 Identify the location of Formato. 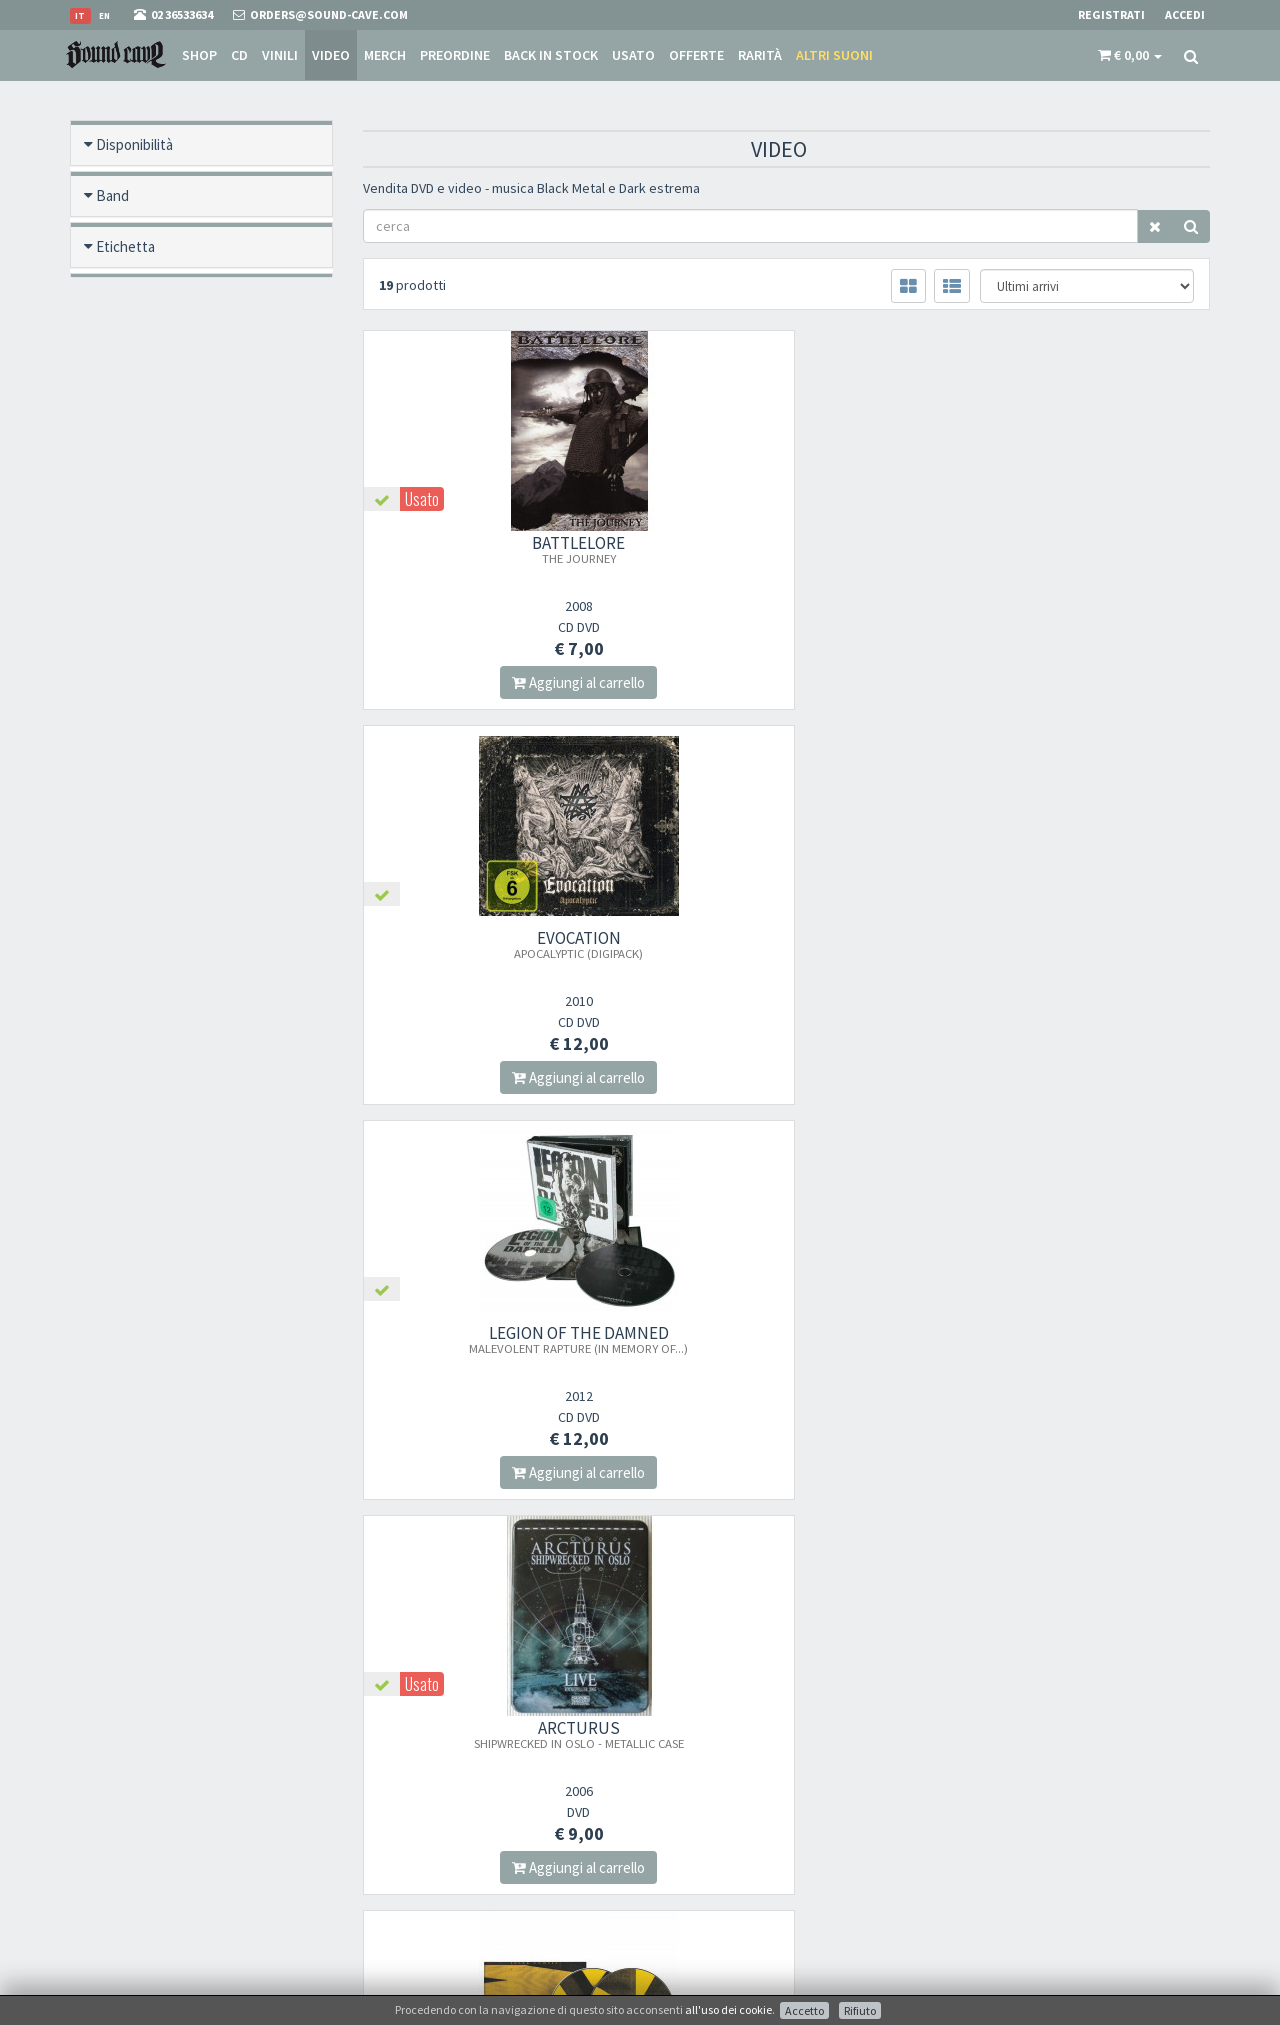
(136, 297).